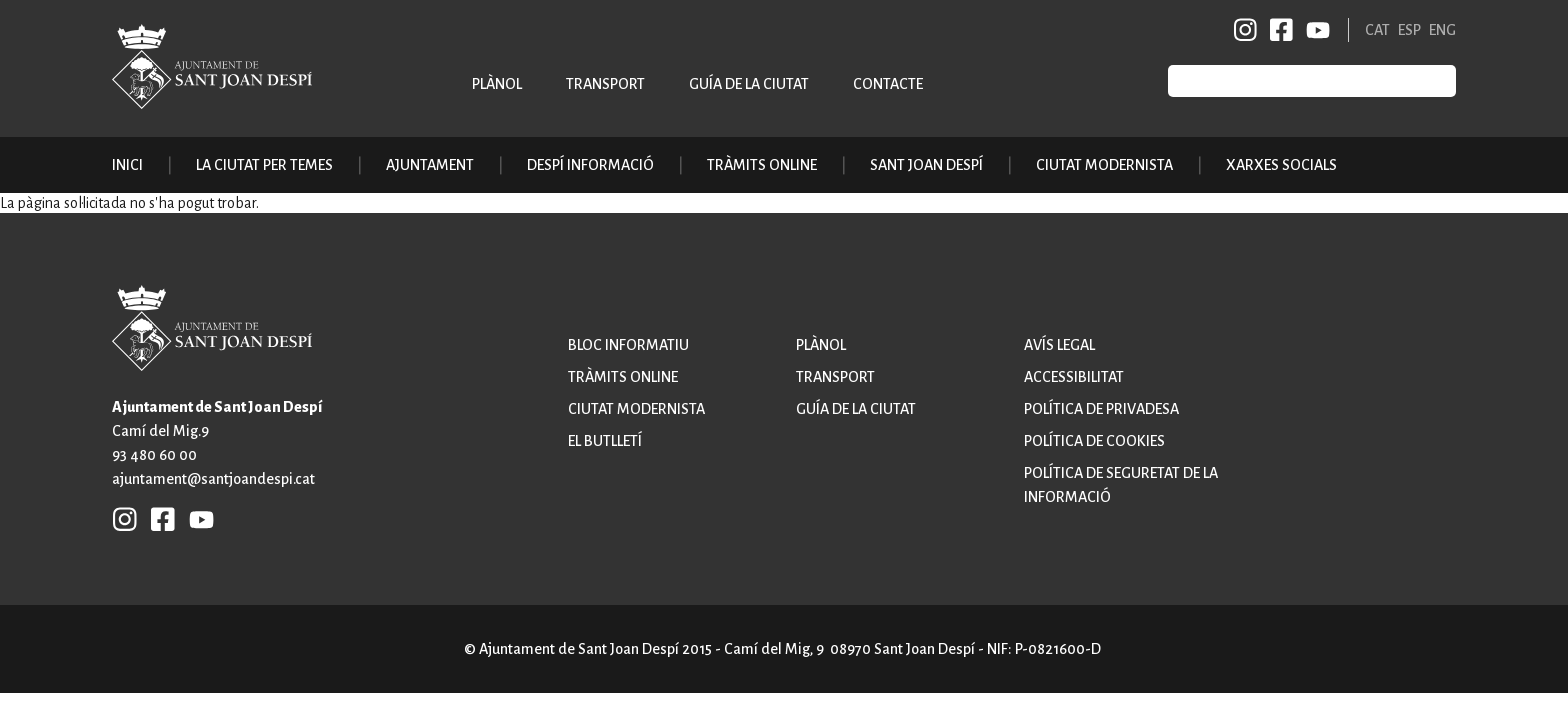  Describe the element at coordinates (1377, 30) in the screenshot. I see `CAT` at that location.